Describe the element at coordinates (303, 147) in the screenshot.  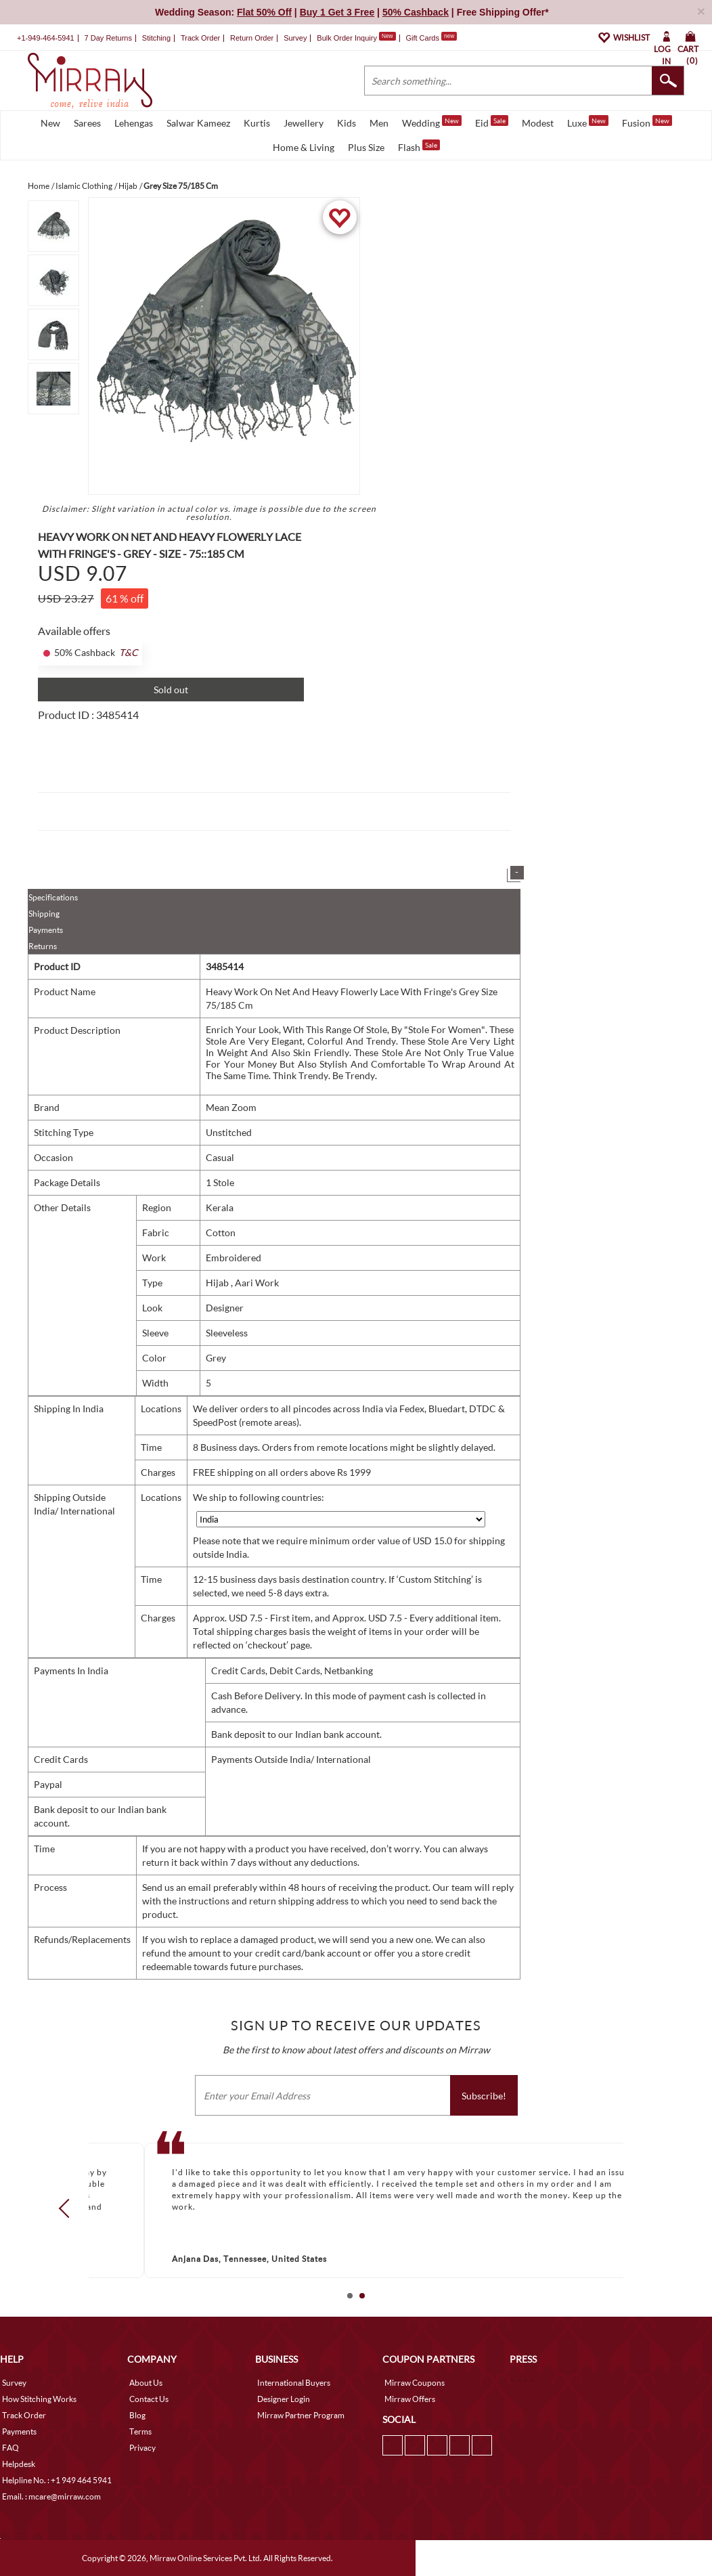
I see `Home & Living` at that location.